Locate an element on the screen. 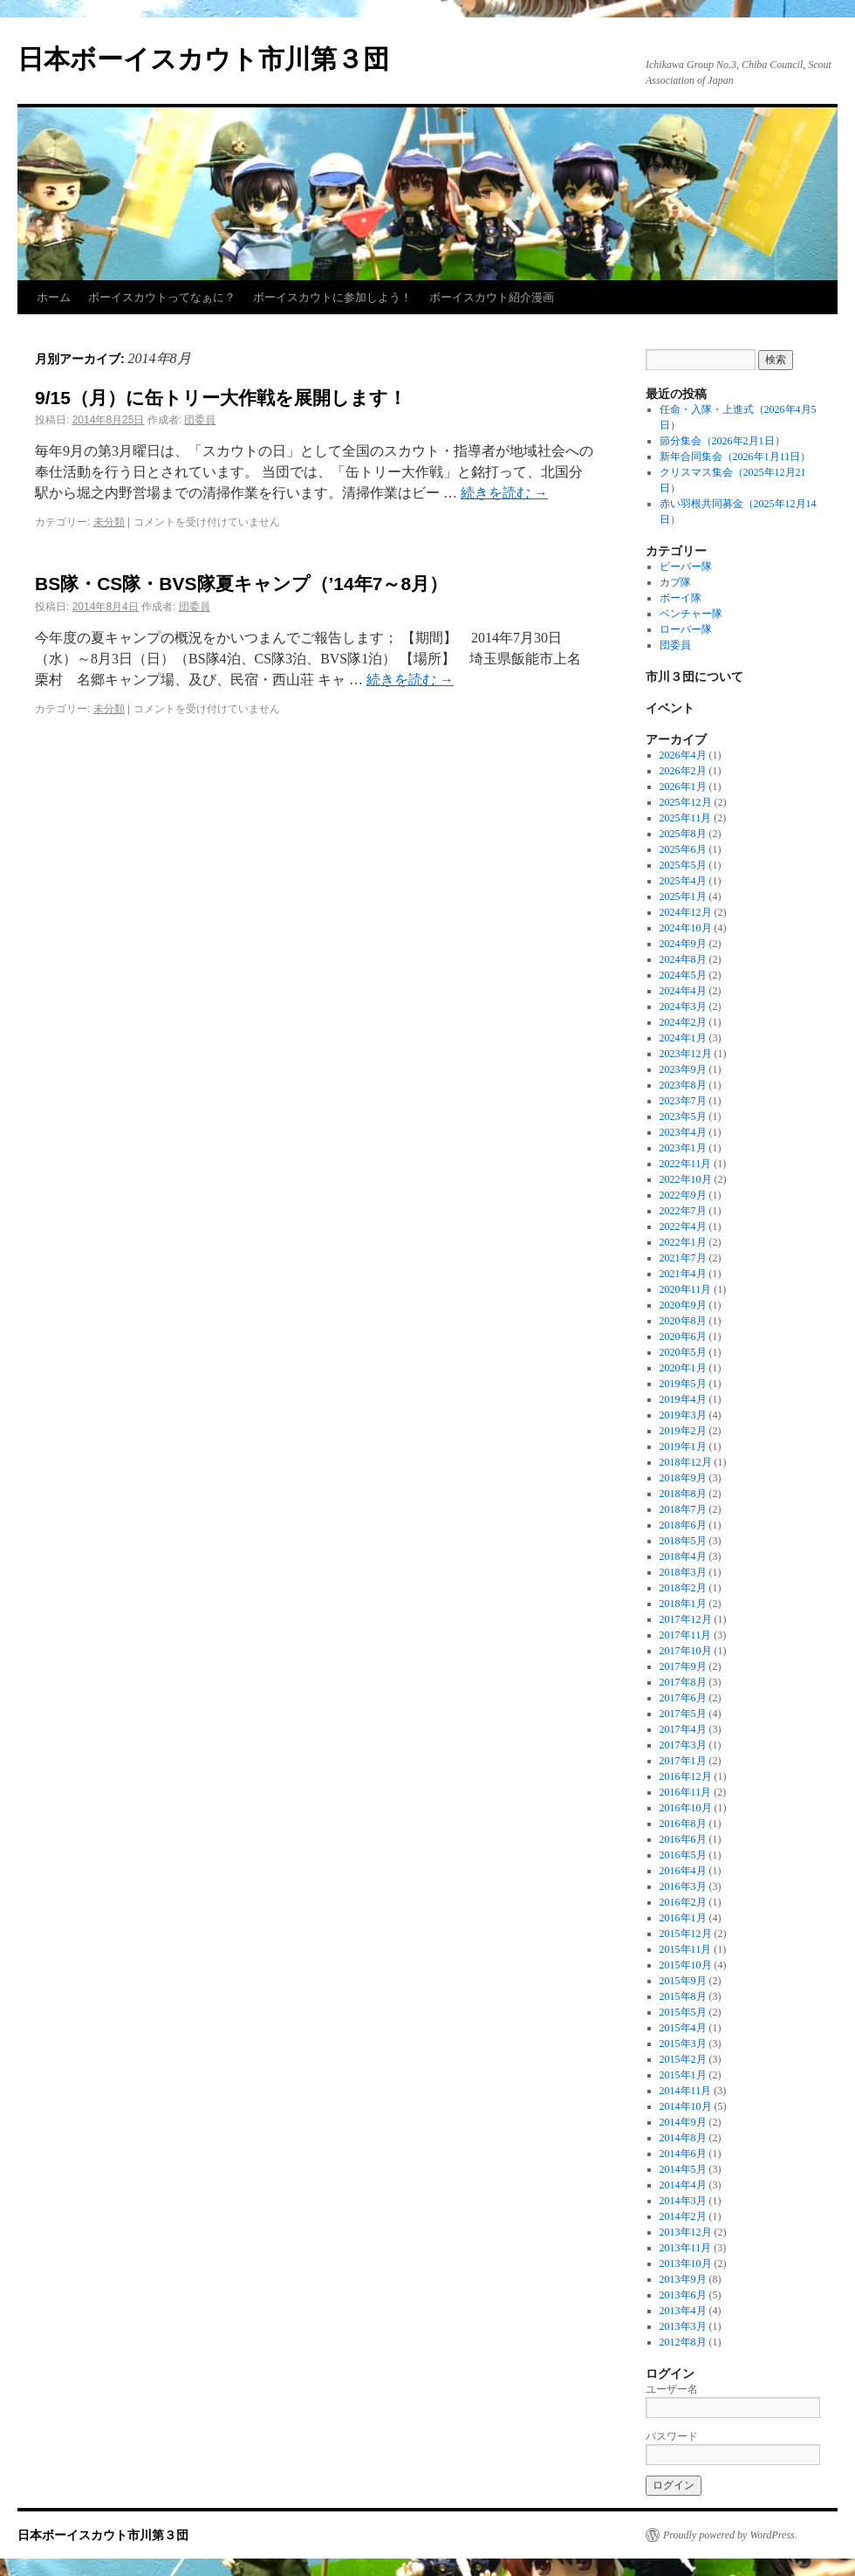 The image size is (855, 2576). 2020年1月 is located at coordinates (683, 1368).